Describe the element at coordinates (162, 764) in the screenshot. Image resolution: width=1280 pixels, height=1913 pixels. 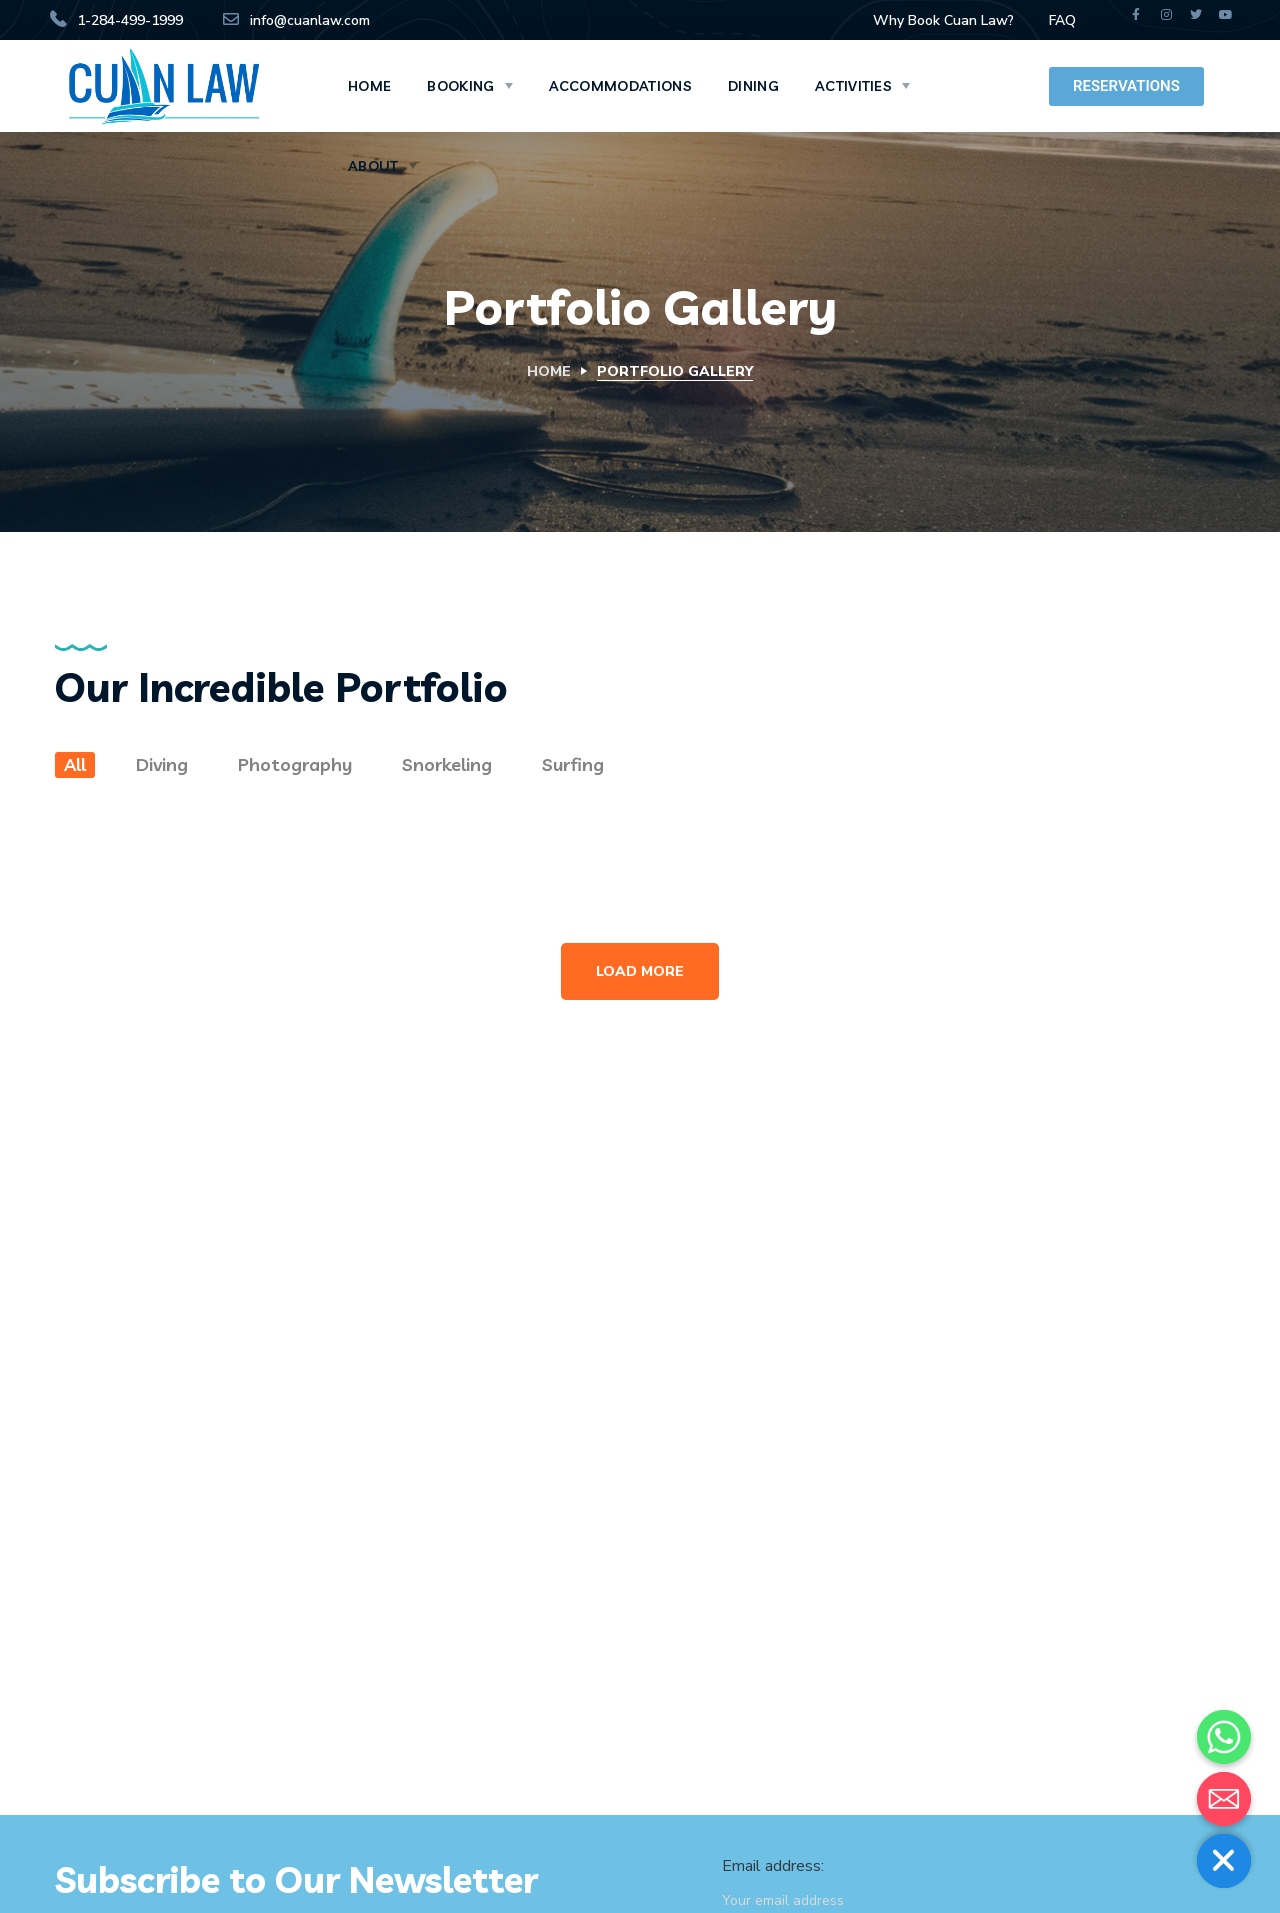
I see `Diving` at that location.